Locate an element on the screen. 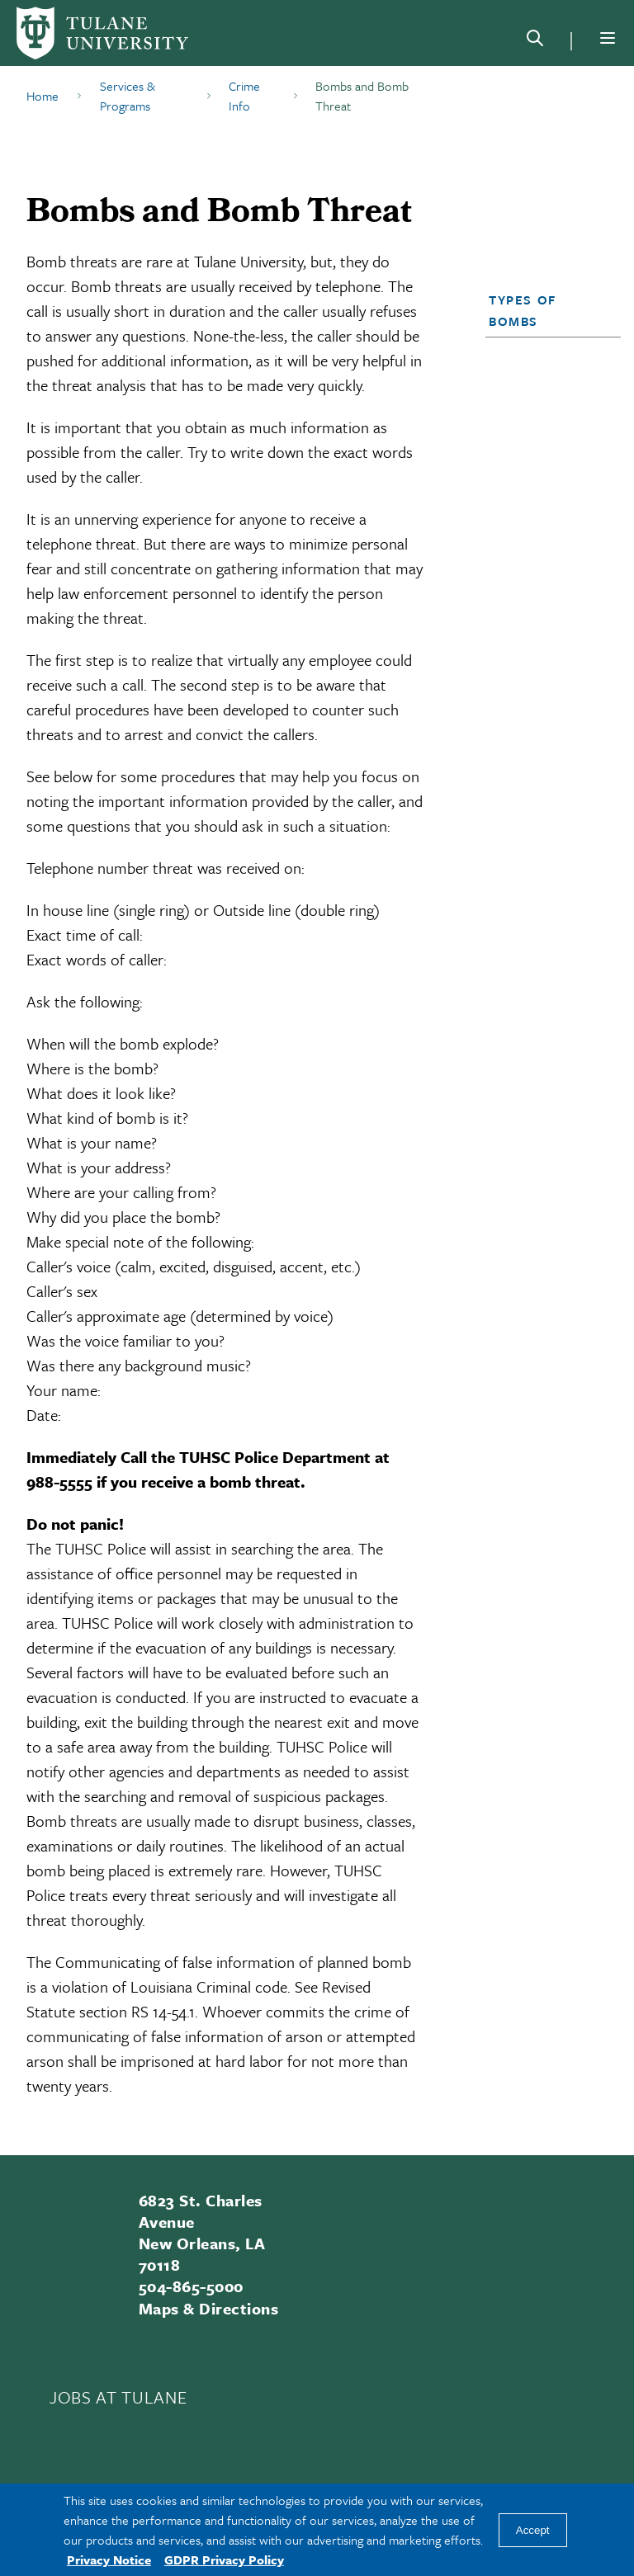 The image size is (634, 2576). [button] is located at coordinates (548, 310).